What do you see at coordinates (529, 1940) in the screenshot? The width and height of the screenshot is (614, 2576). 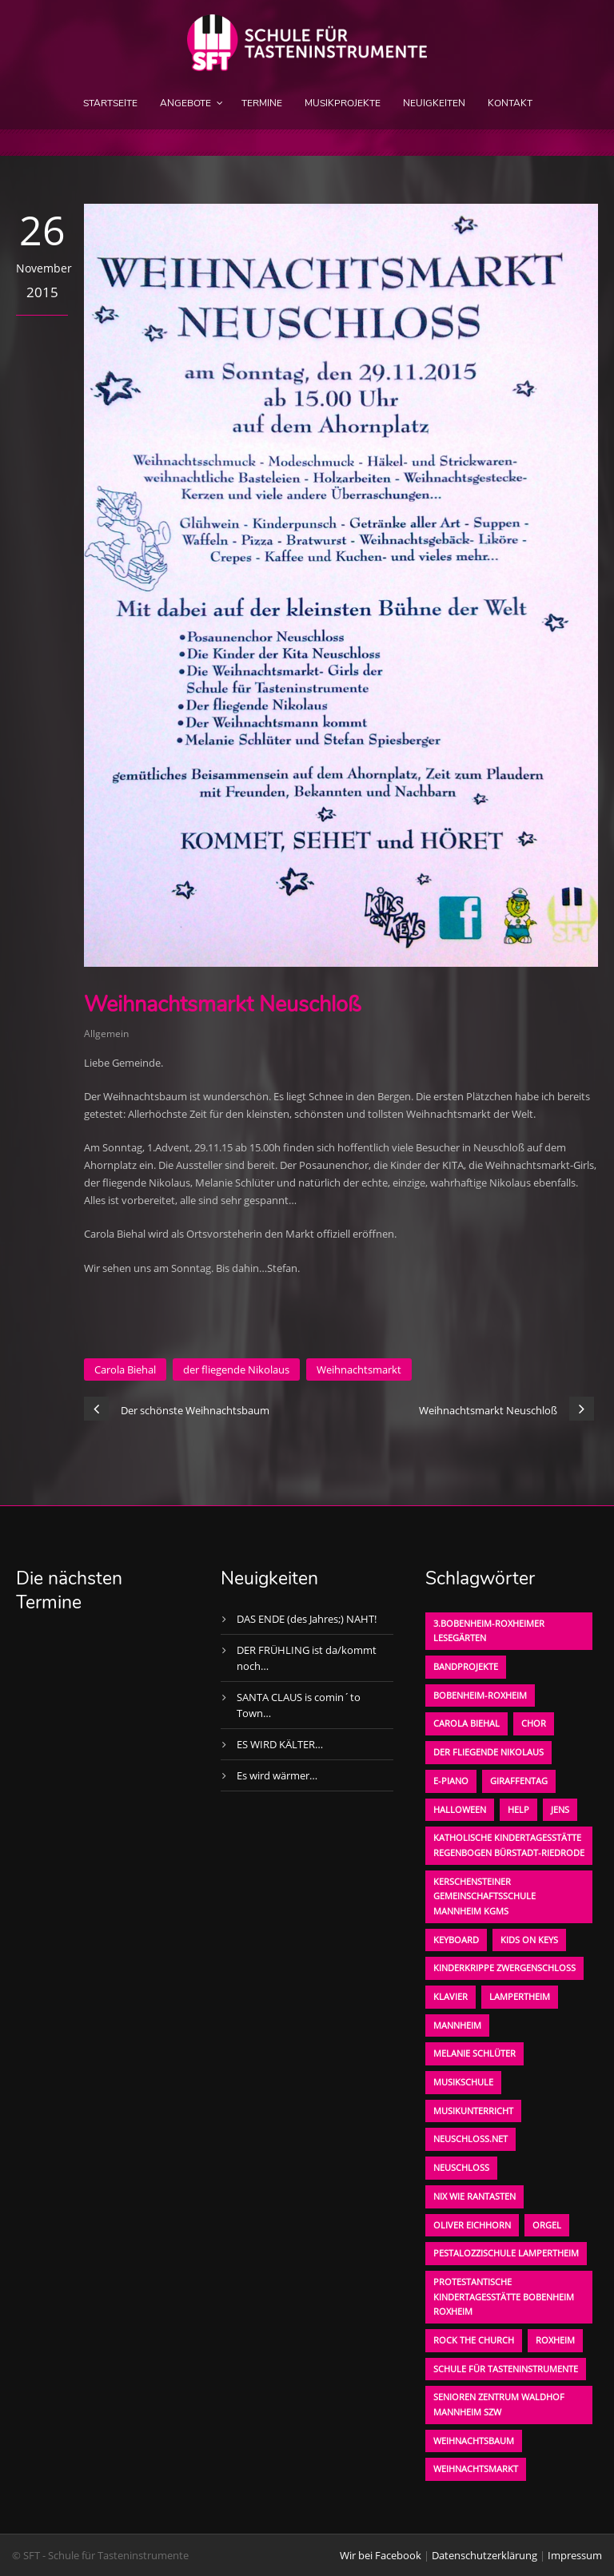 I see `KIDS on KEYS [KIDS on KEYS (3 Einträge)]` at bounding box center [529, 1940].